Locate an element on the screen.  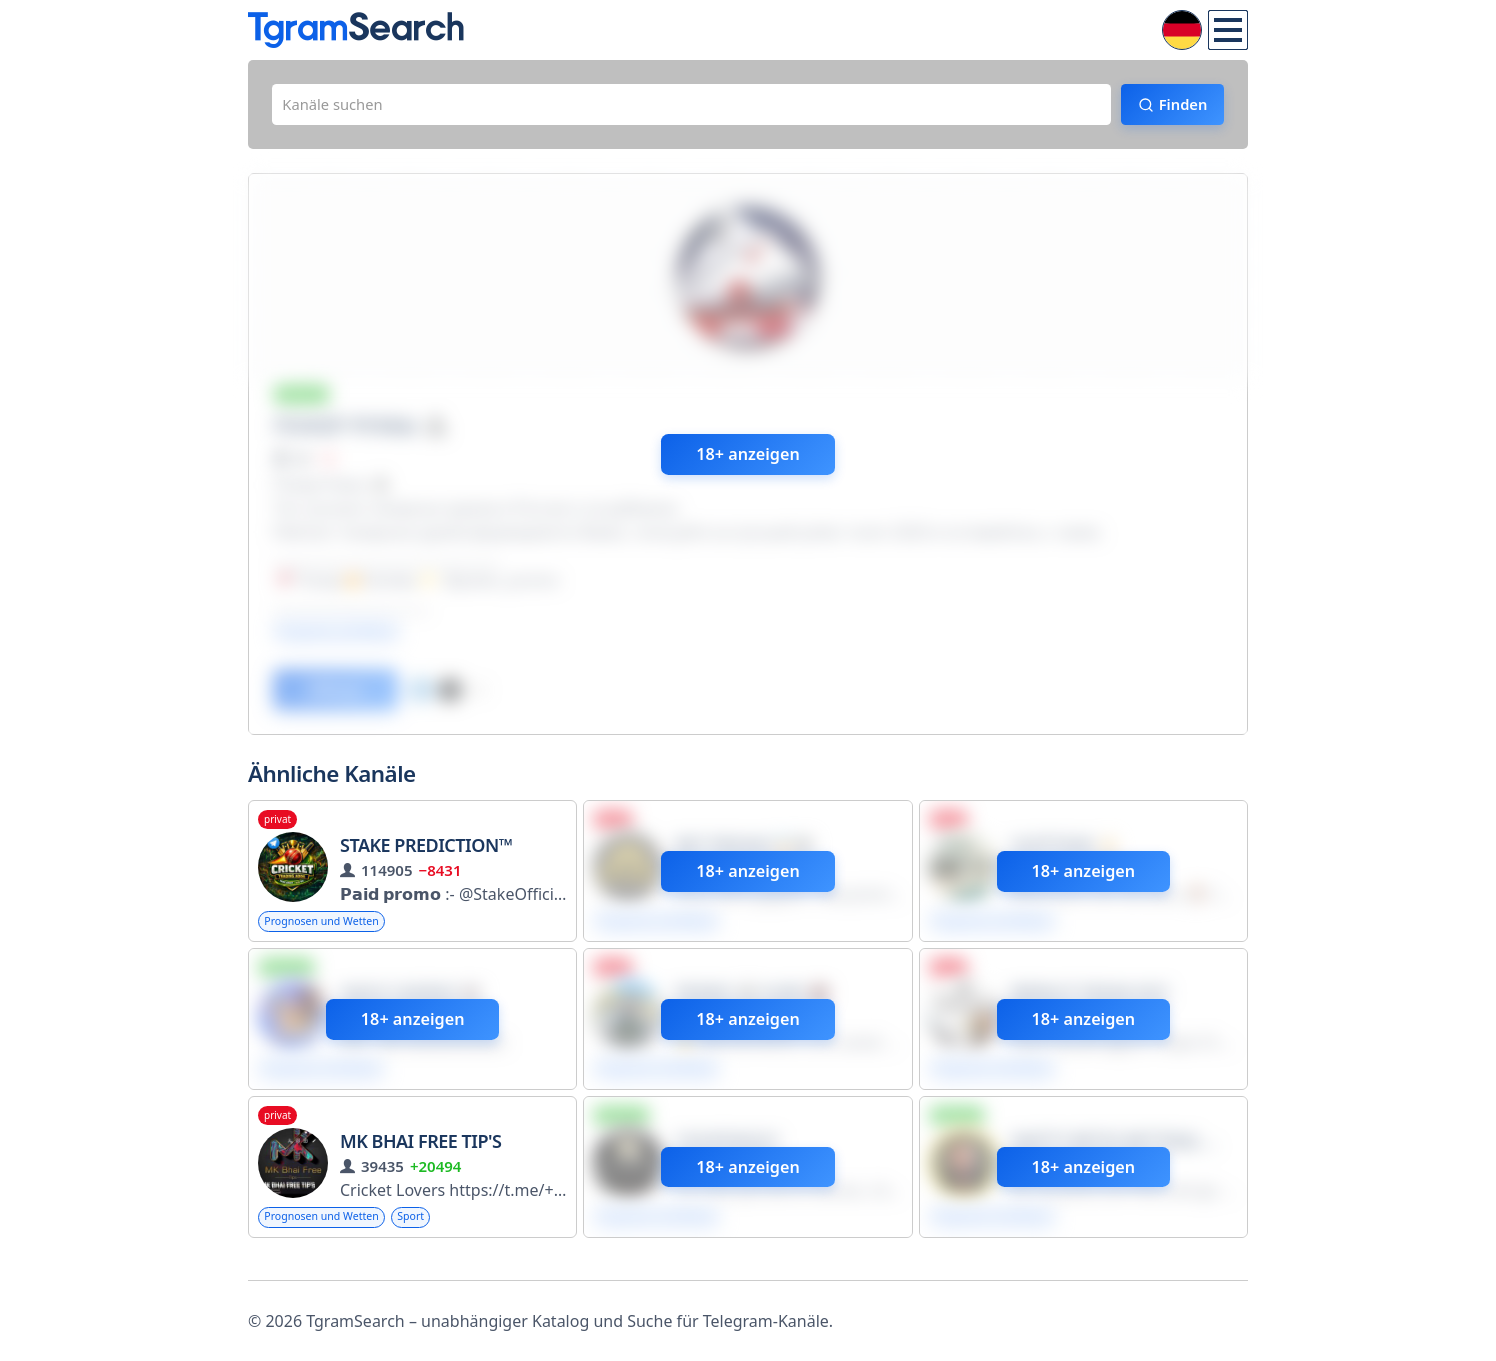
Prognosen und Wetten is located at coordinates (330, 933).